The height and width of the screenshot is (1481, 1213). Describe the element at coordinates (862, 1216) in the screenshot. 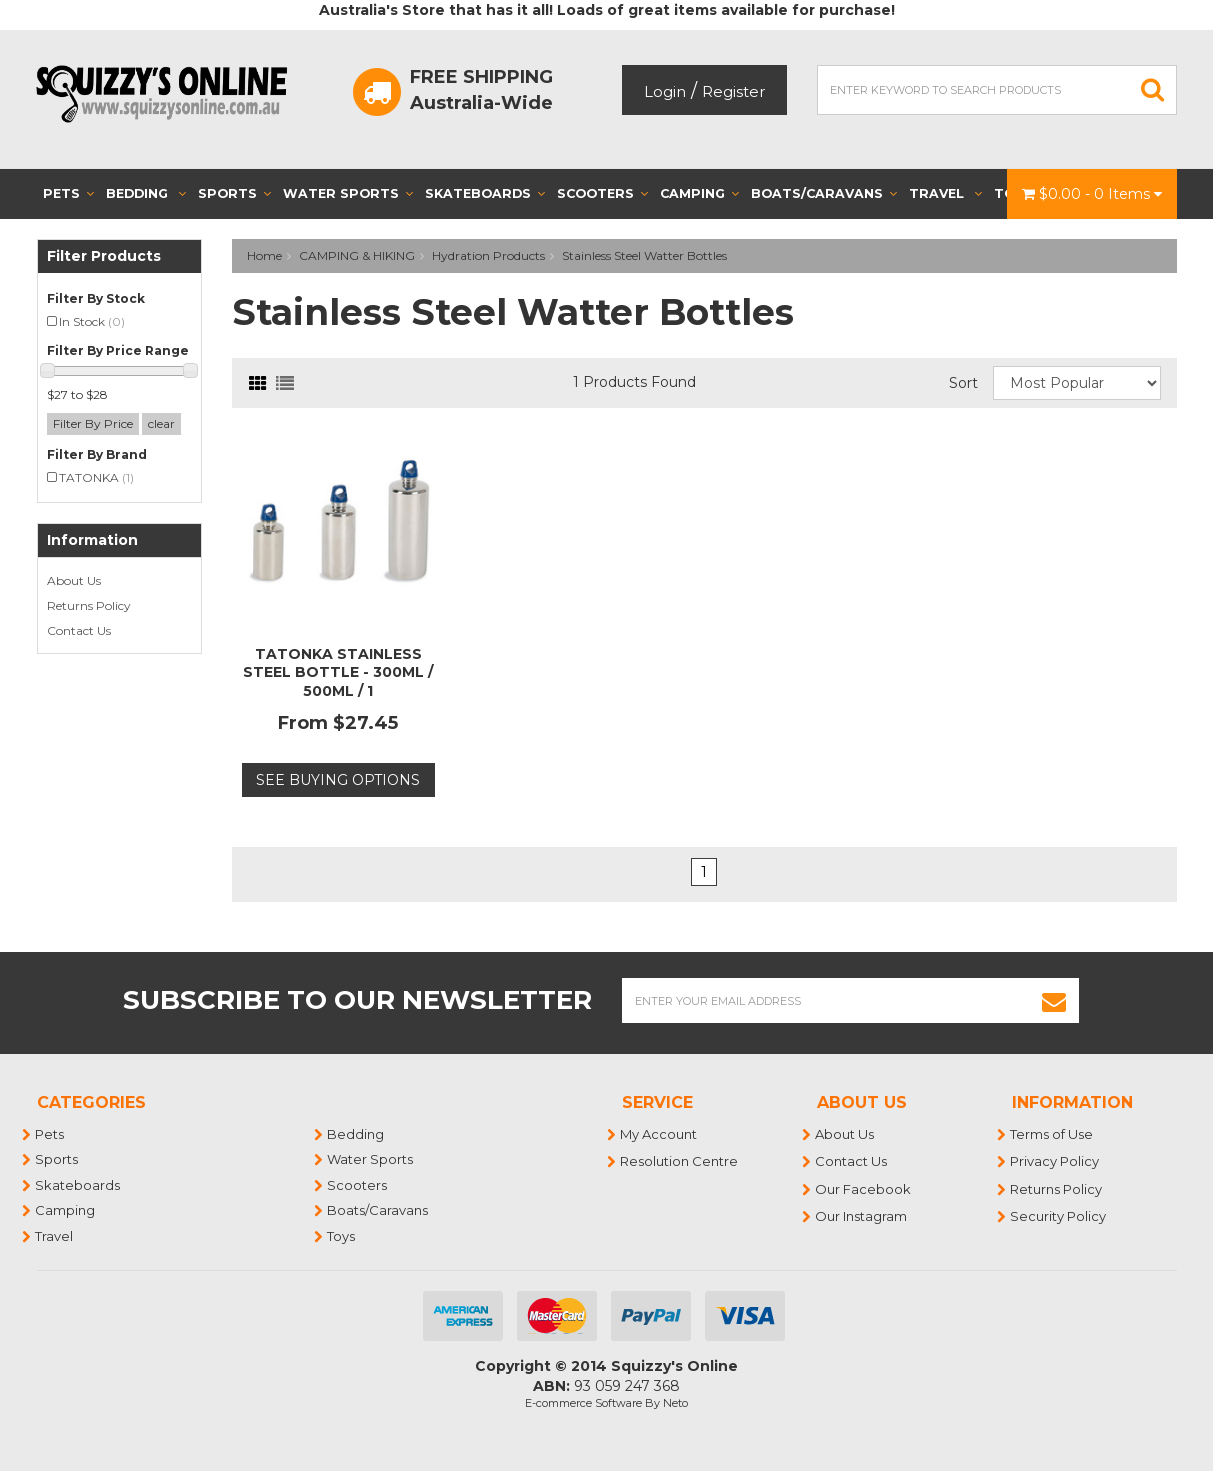

I see `Our Instagram` at that location.